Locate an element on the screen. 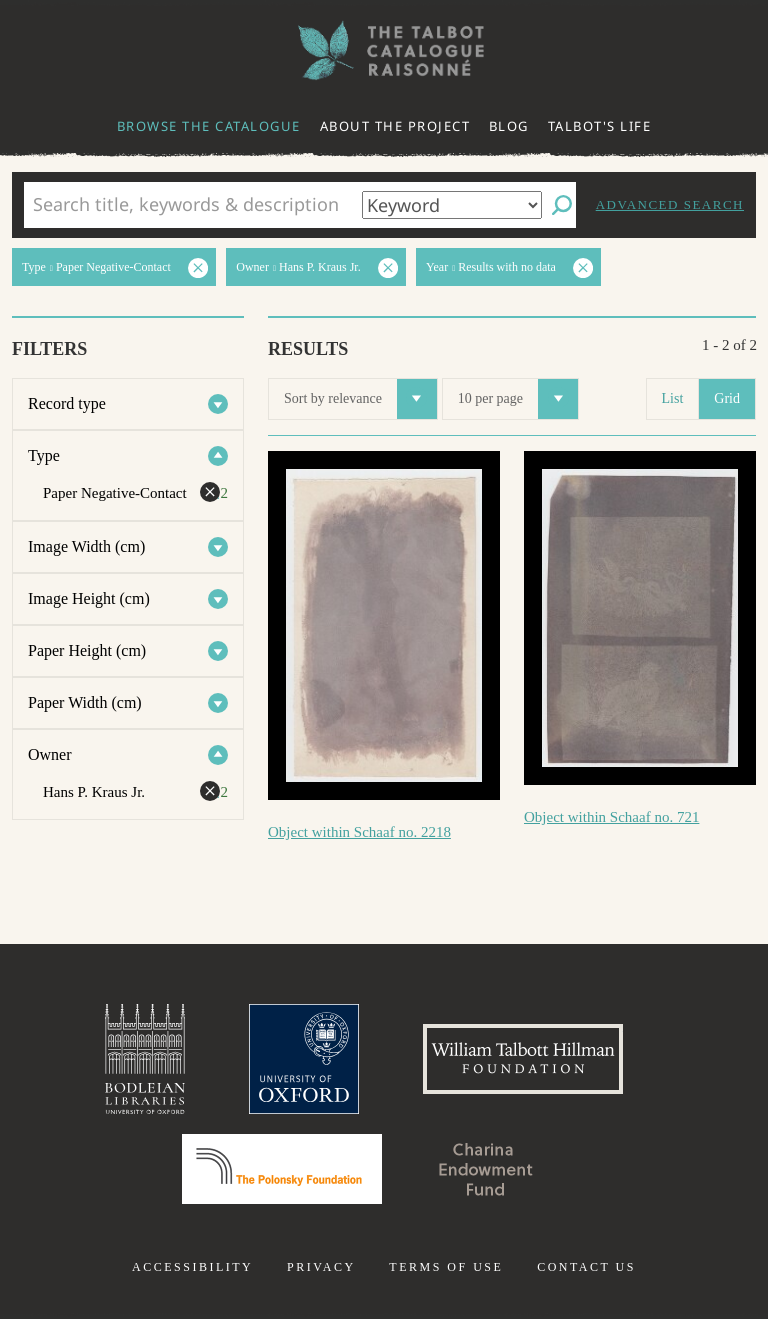 The width and height of the screenshot is (768, 1319). About the project is located at coordinates (395, 126).